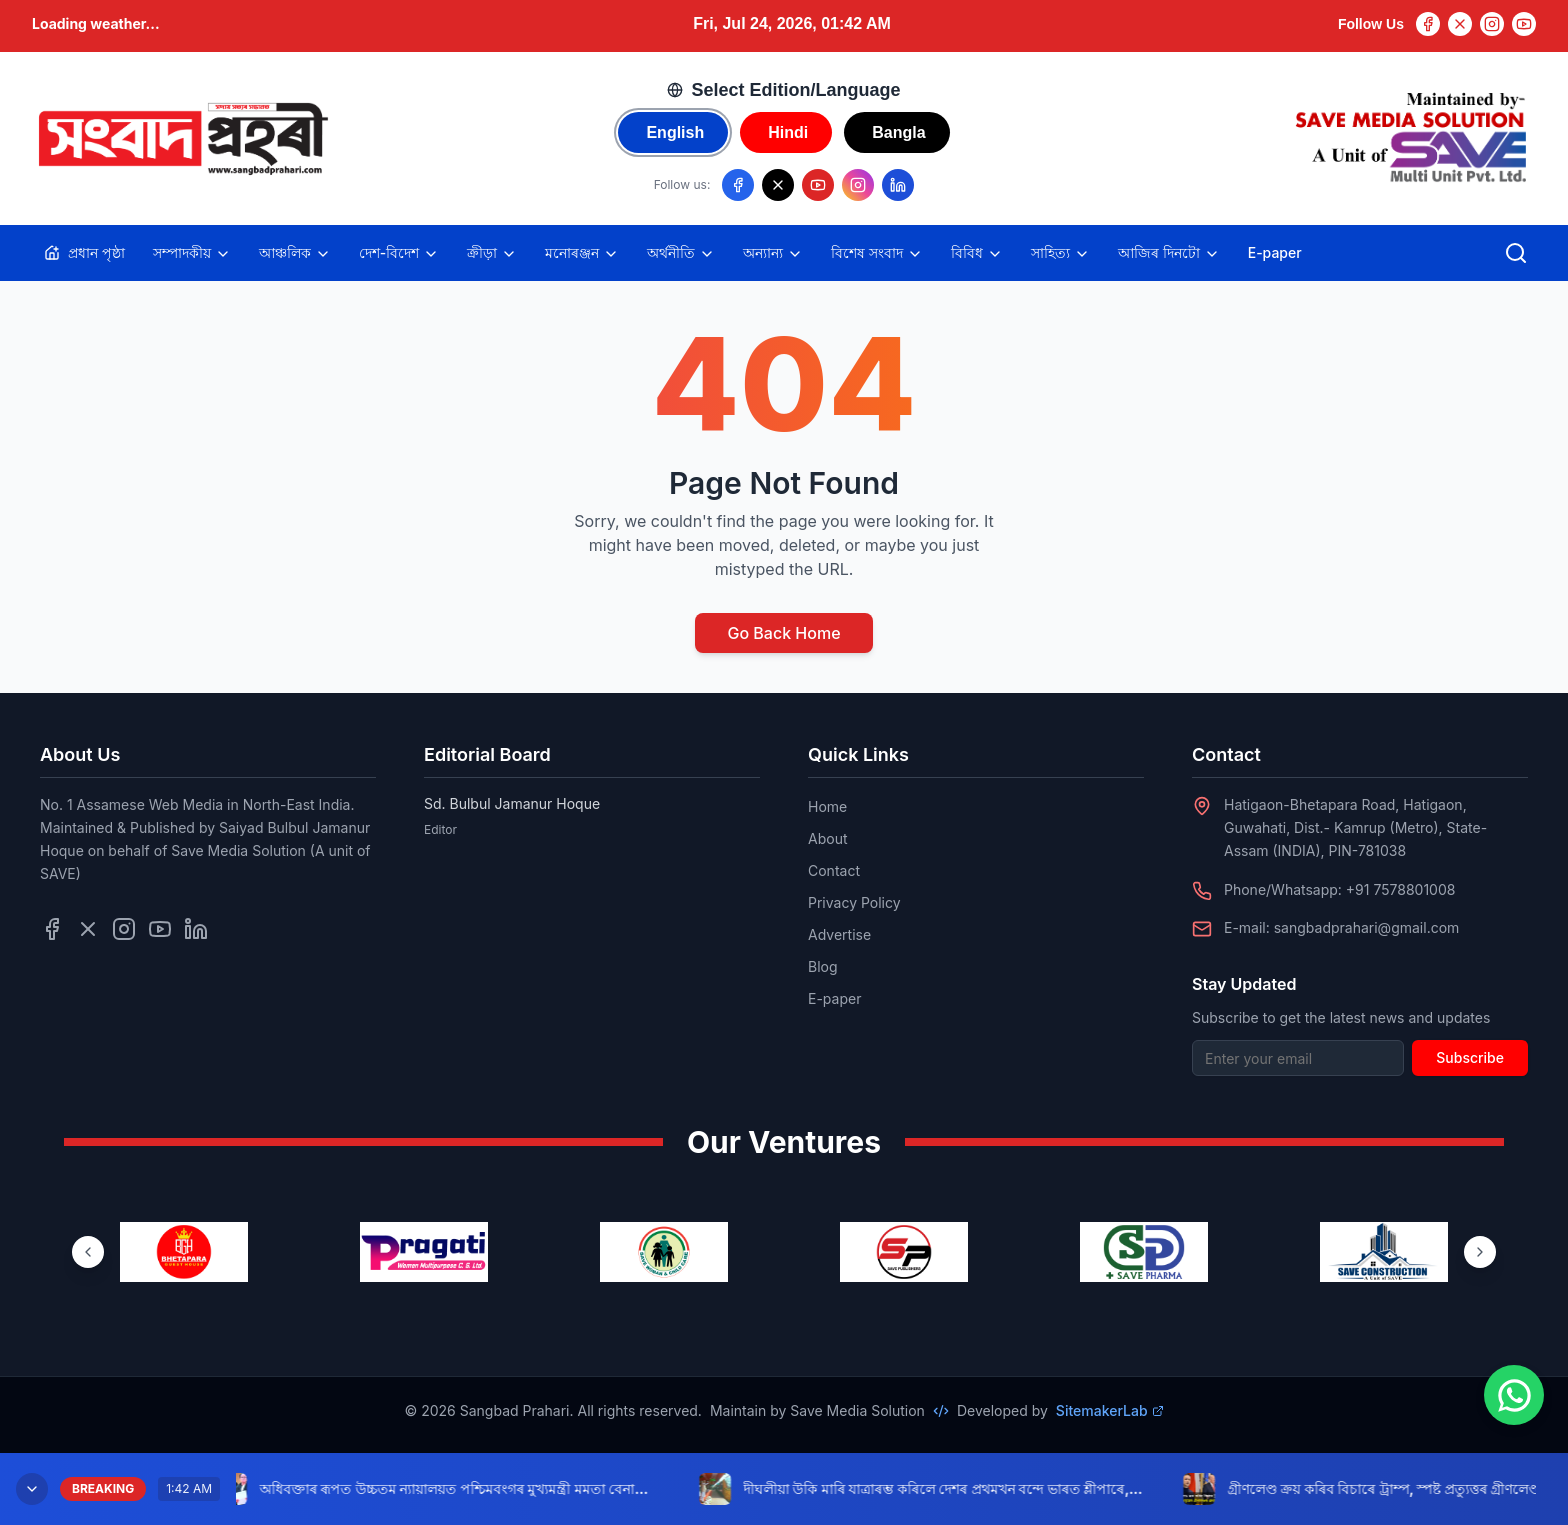 The height and width of the screenshot is (1525, 1568). I want to click on [Facebook], so click(1428, 24).